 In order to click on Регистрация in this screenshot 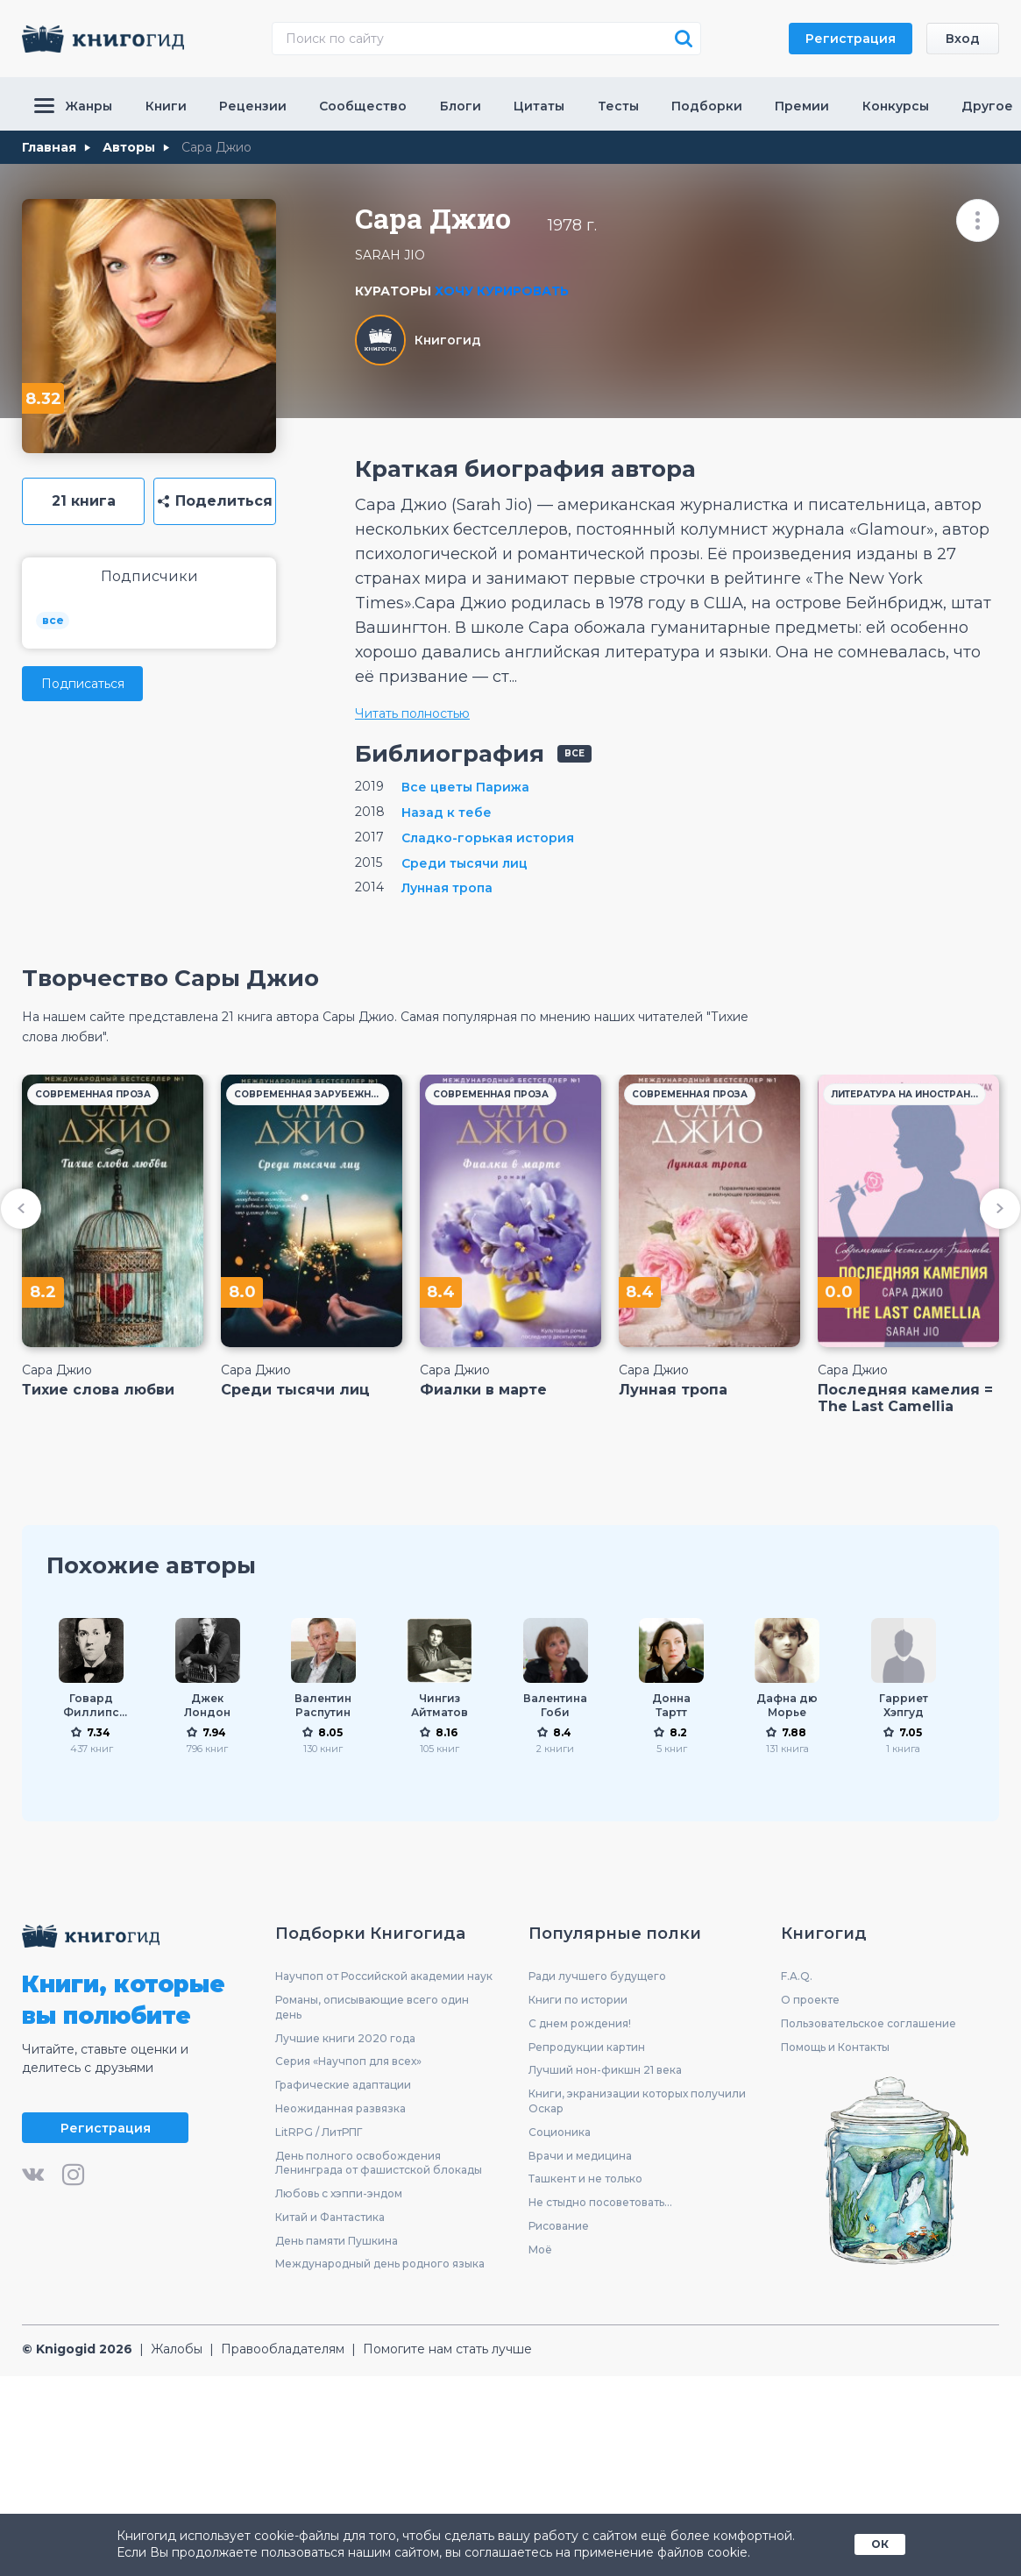, I will do `click(850, 38)`.